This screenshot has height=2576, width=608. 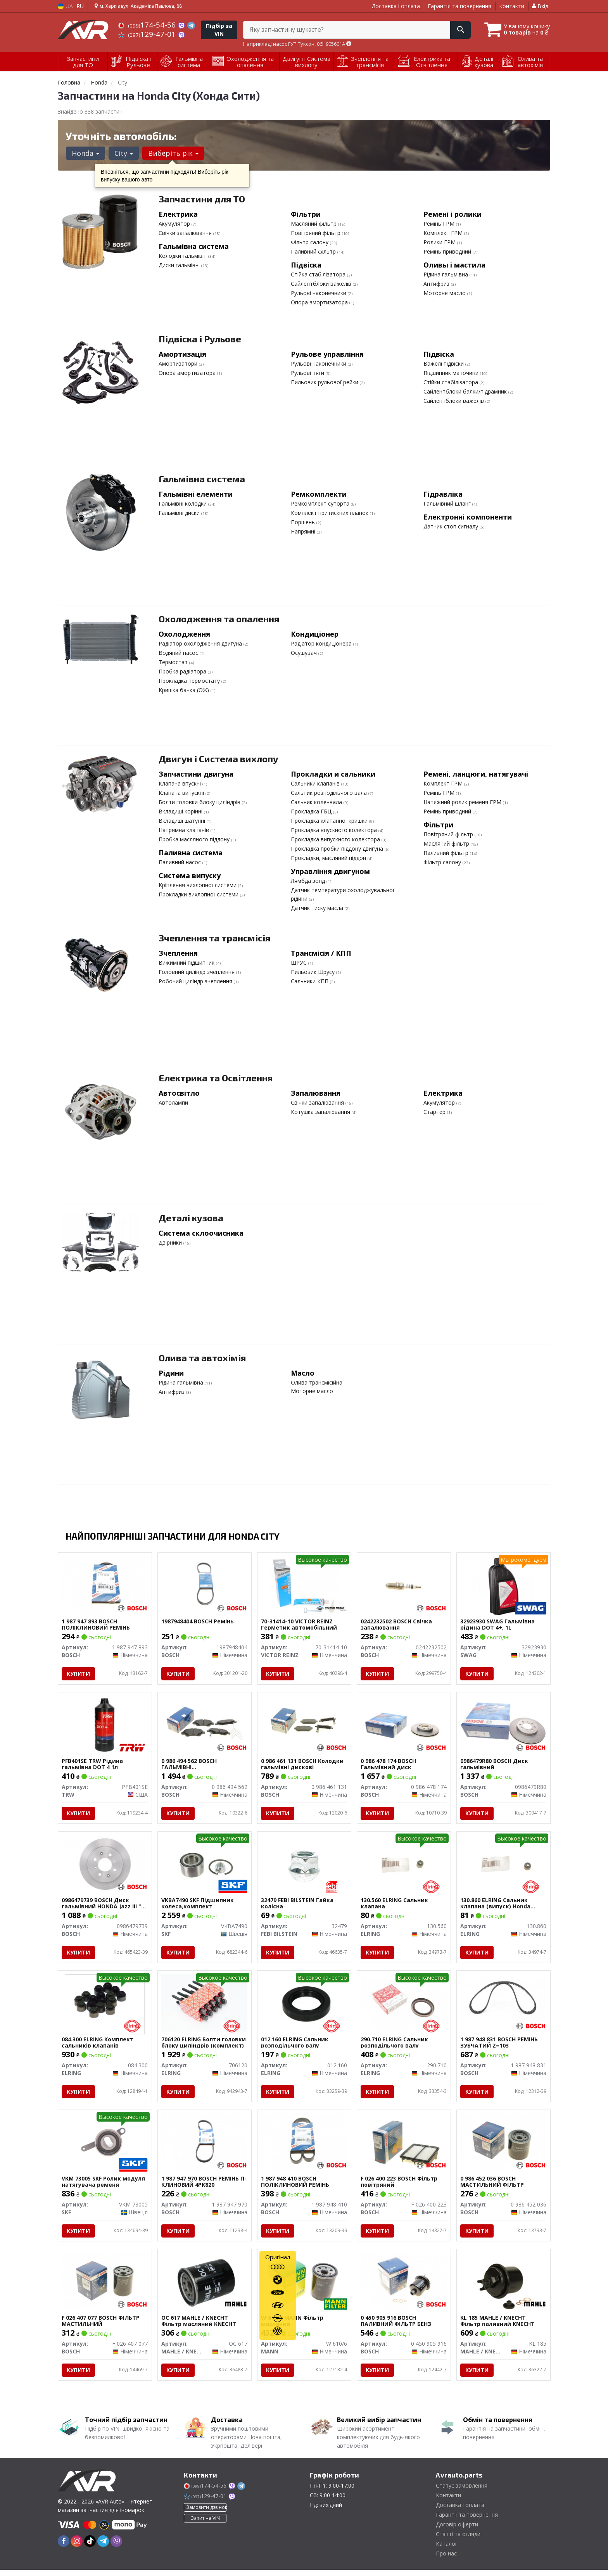 What do you see at coordinates (182, 792) in the screenshot?
I see `Клапана випускні` at bounding box center [182, 792].